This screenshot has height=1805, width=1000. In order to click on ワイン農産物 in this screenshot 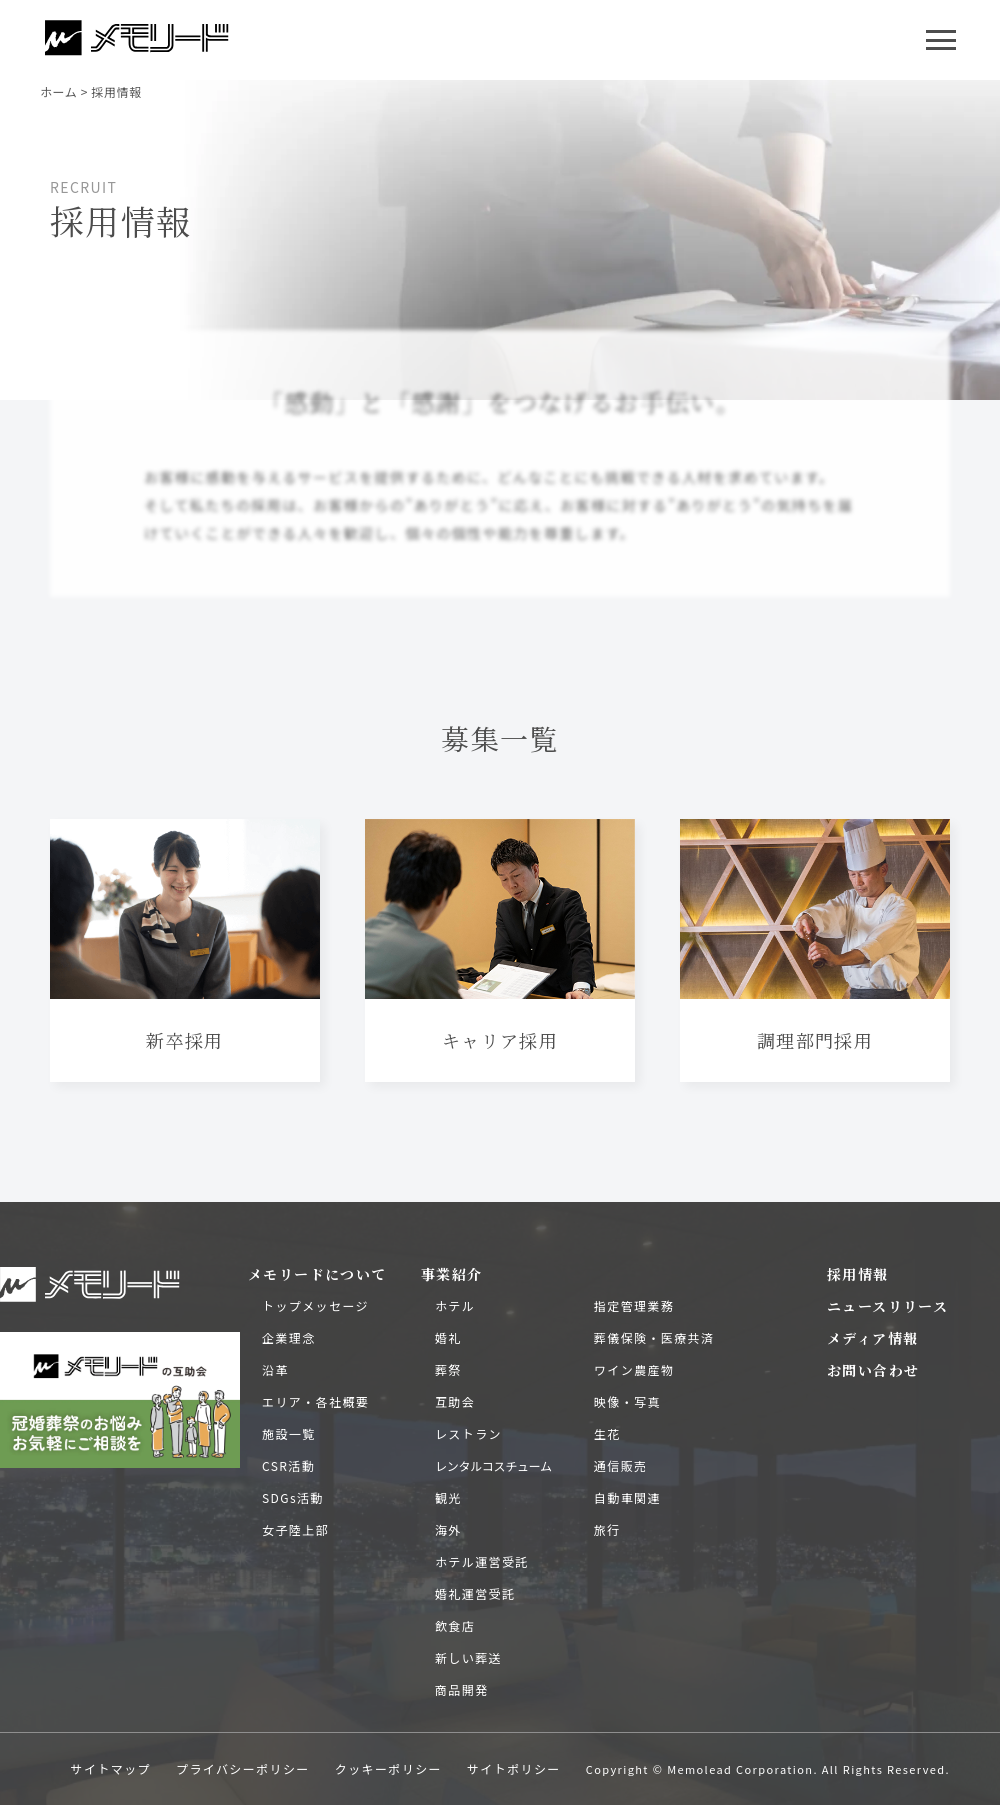, I will do `click(634, 1369)`.